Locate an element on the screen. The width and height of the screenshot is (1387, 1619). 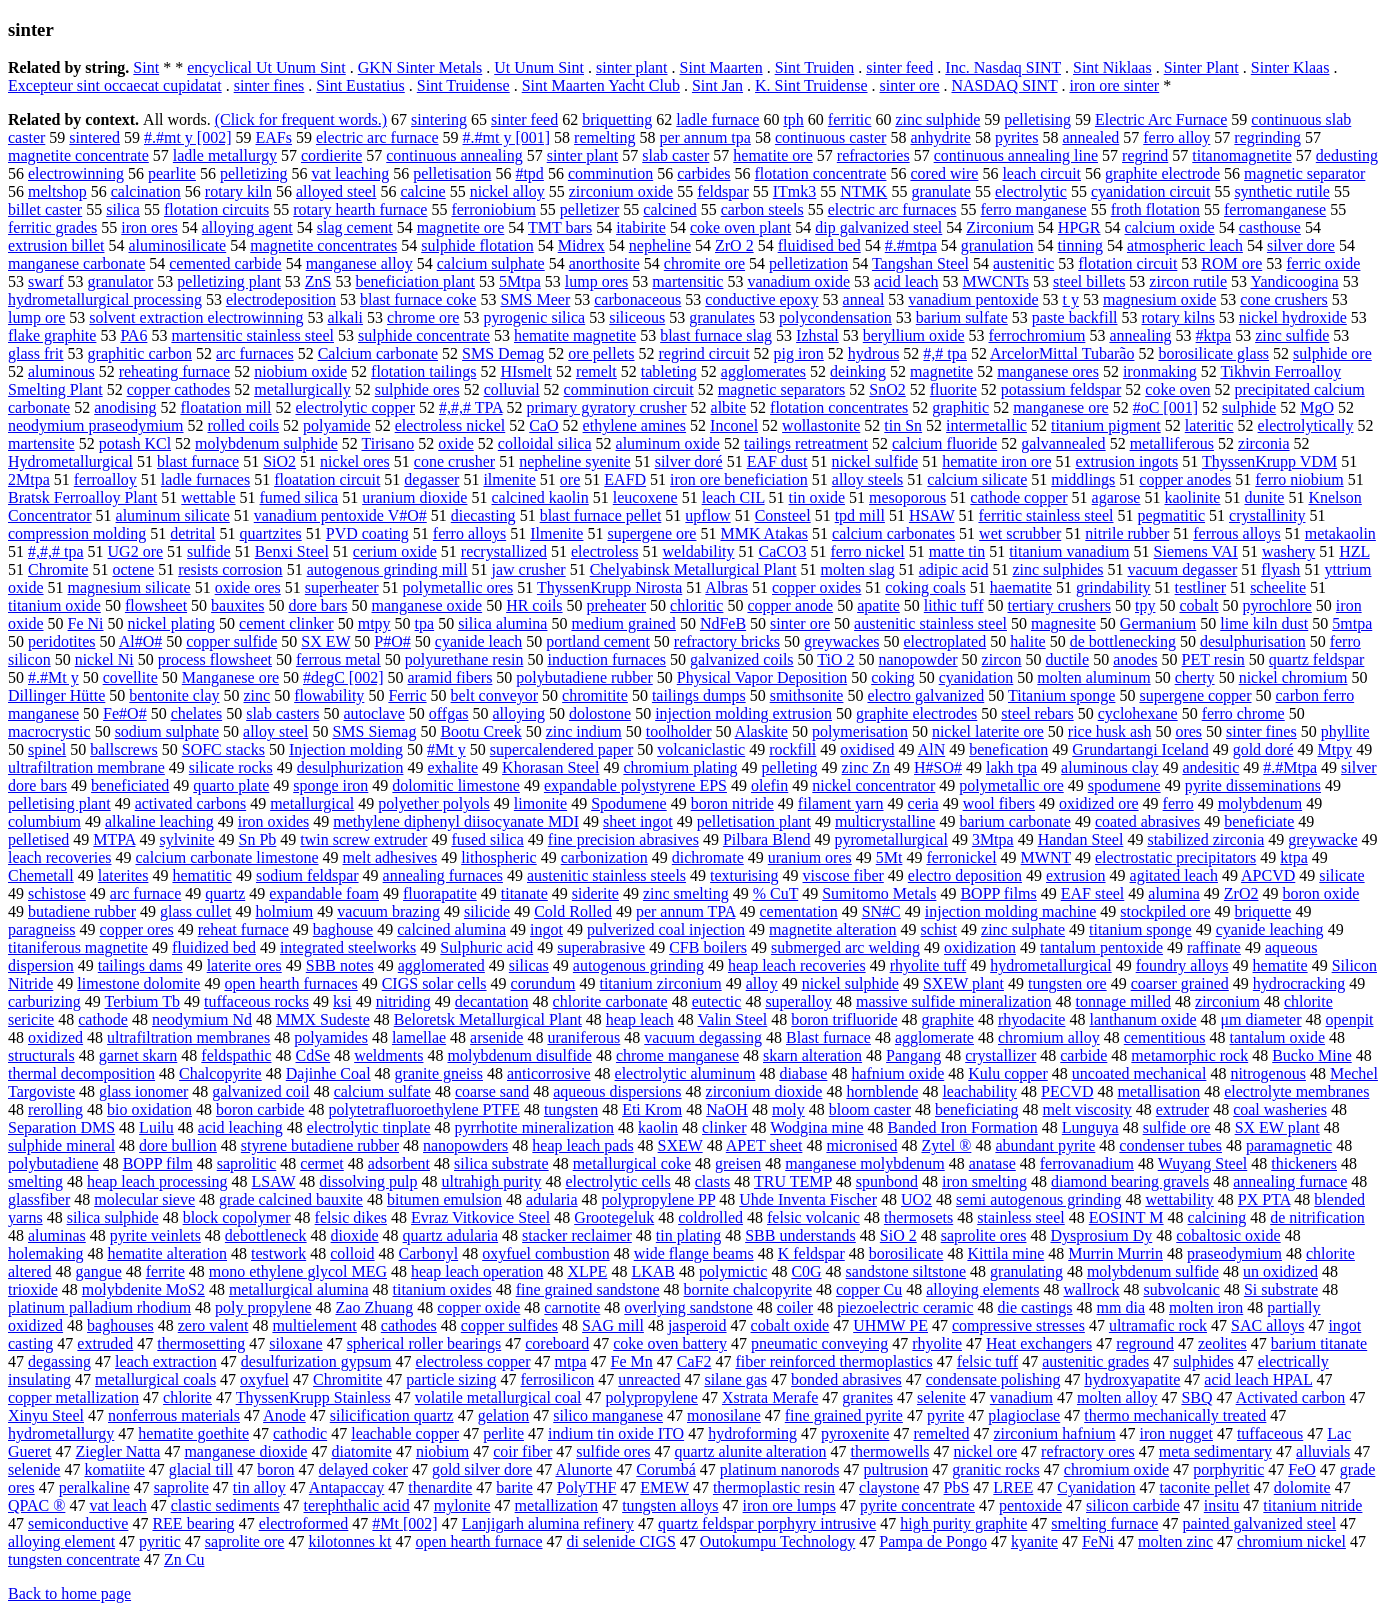
pelletizing is located at coordinates (254, 173).